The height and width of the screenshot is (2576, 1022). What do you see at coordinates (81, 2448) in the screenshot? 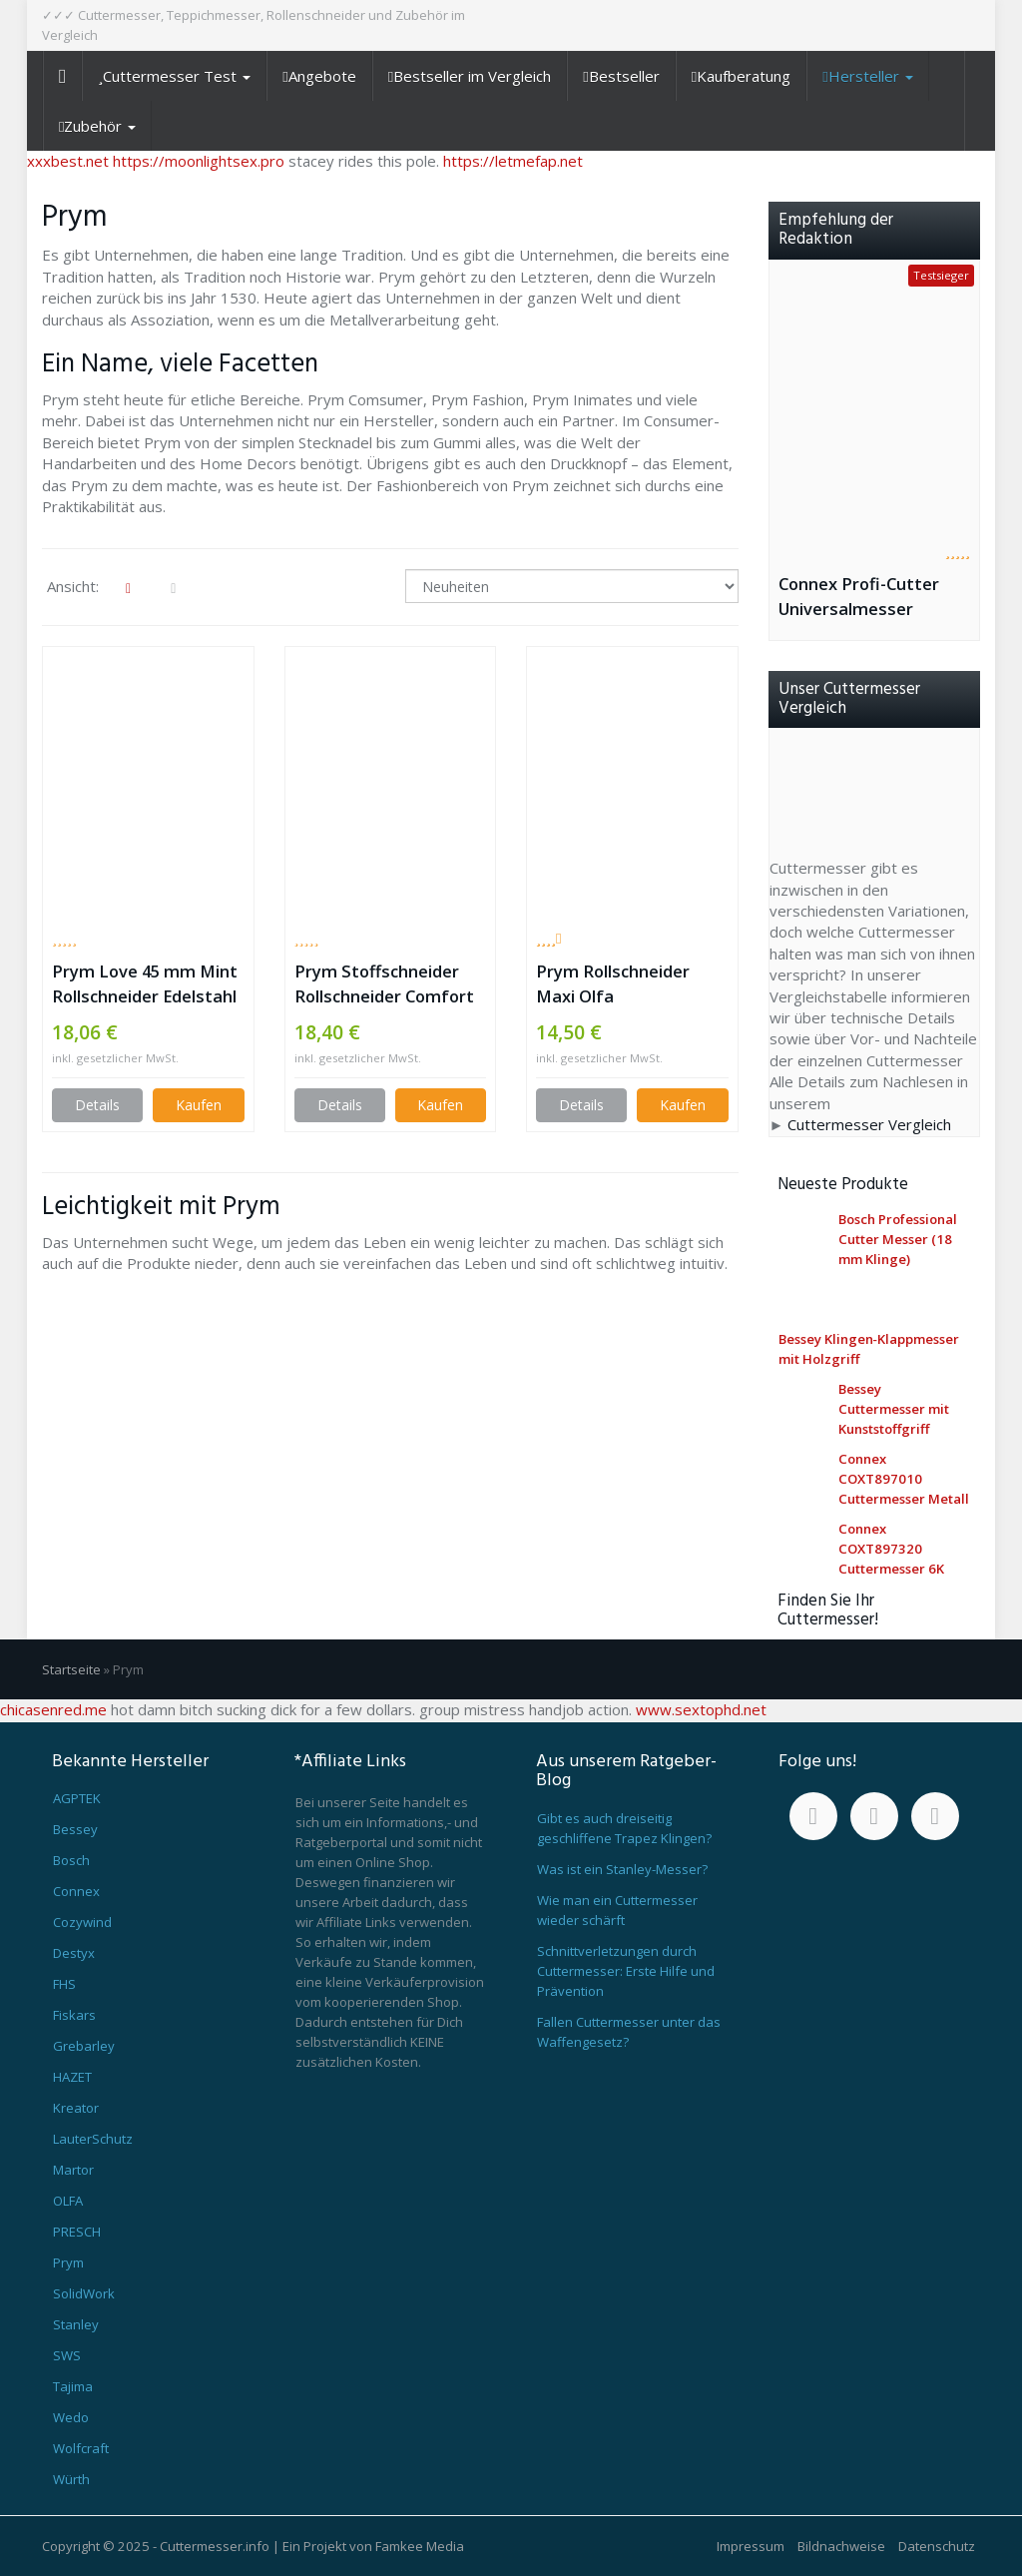
I see `Wolfcraft` at bounding box center [81, 2448].